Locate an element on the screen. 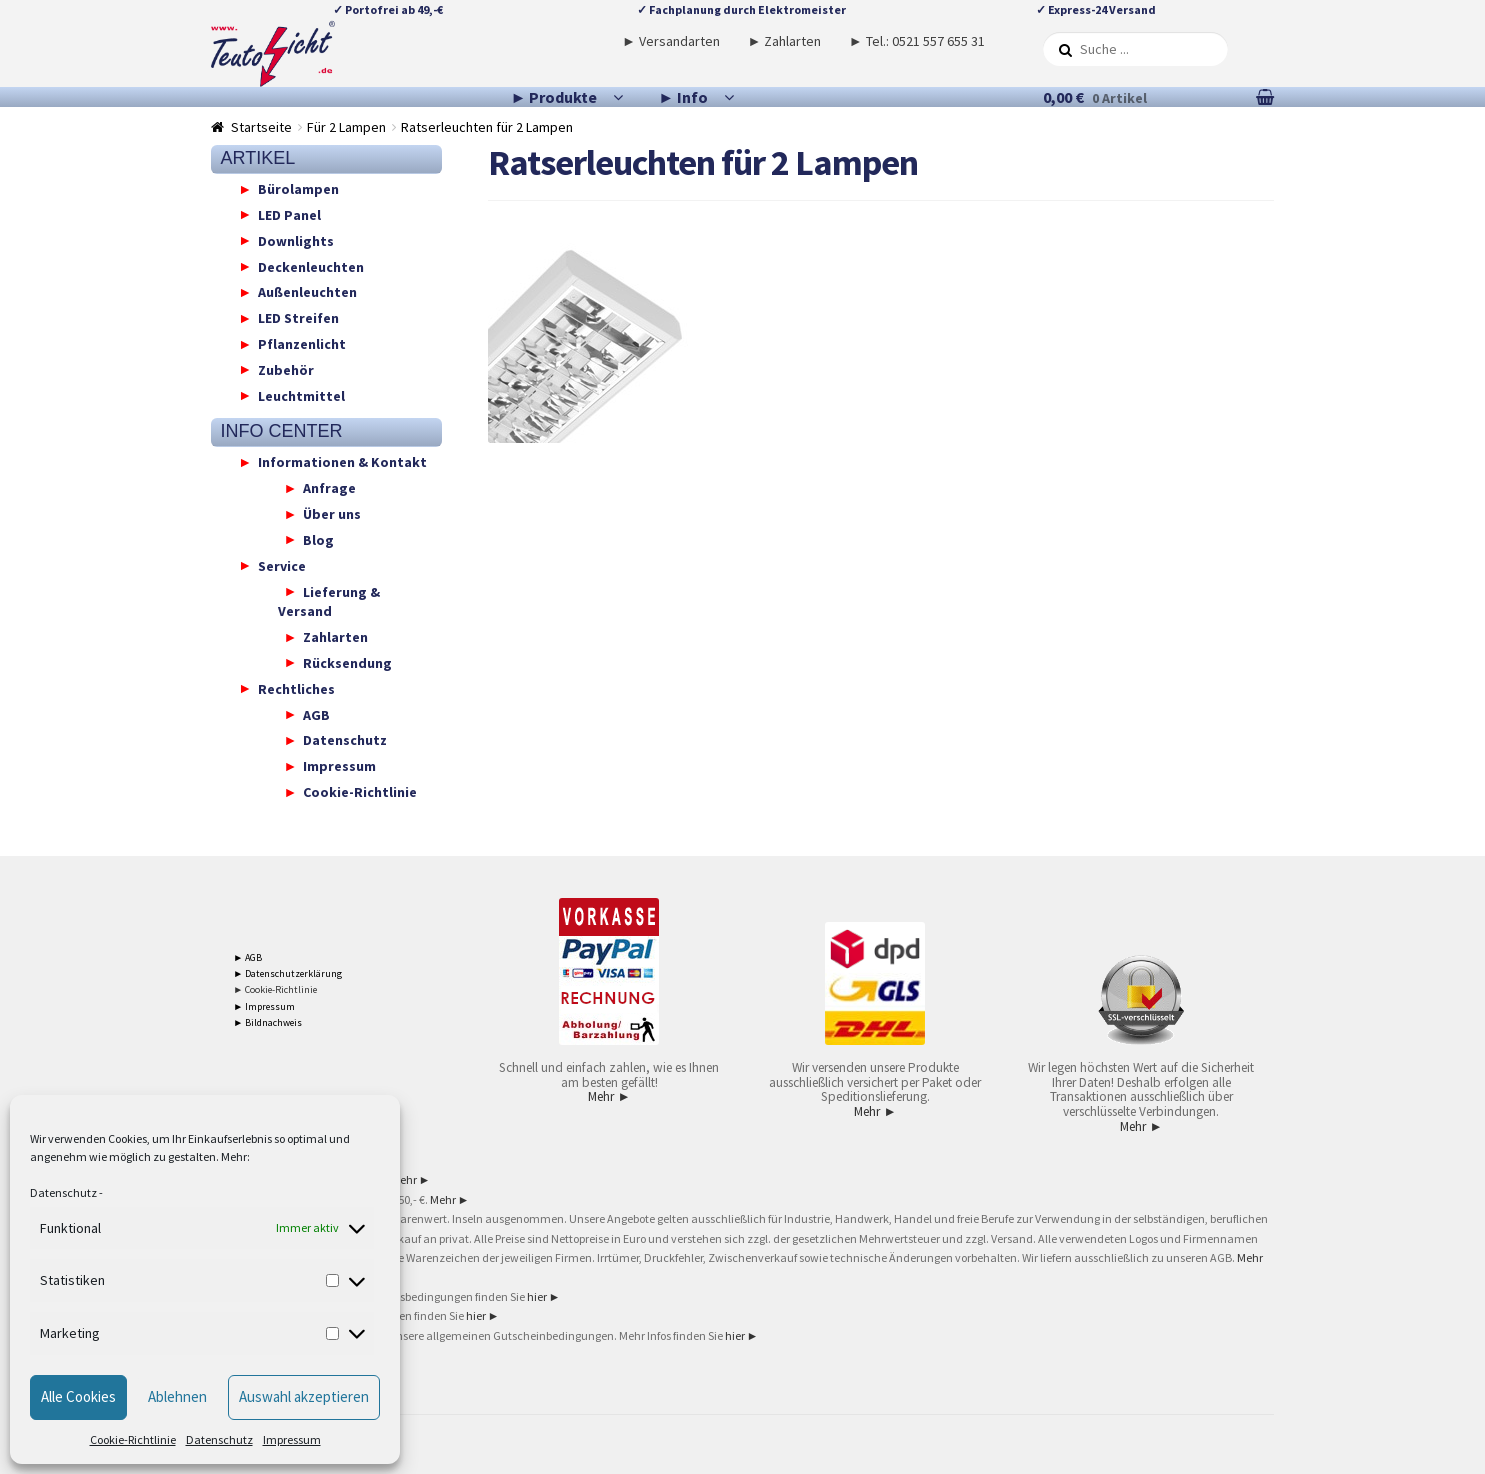 The height and width of the screenshot is (1474, 1485). Anfrage is located at coordinates (329, 488).